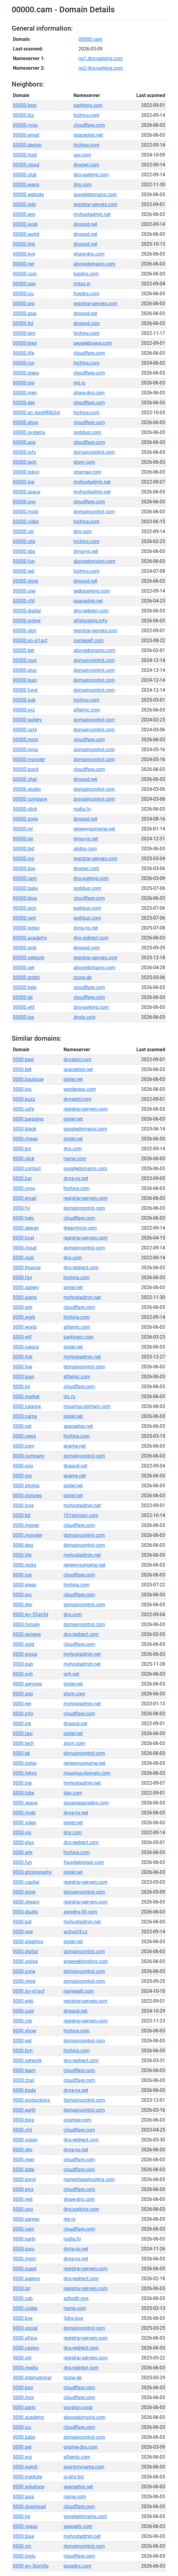 This screenshot has height=2576, width=178. Describe the element at coordinates (24, 591) in the screenshot. I see `00000.one` at that location.